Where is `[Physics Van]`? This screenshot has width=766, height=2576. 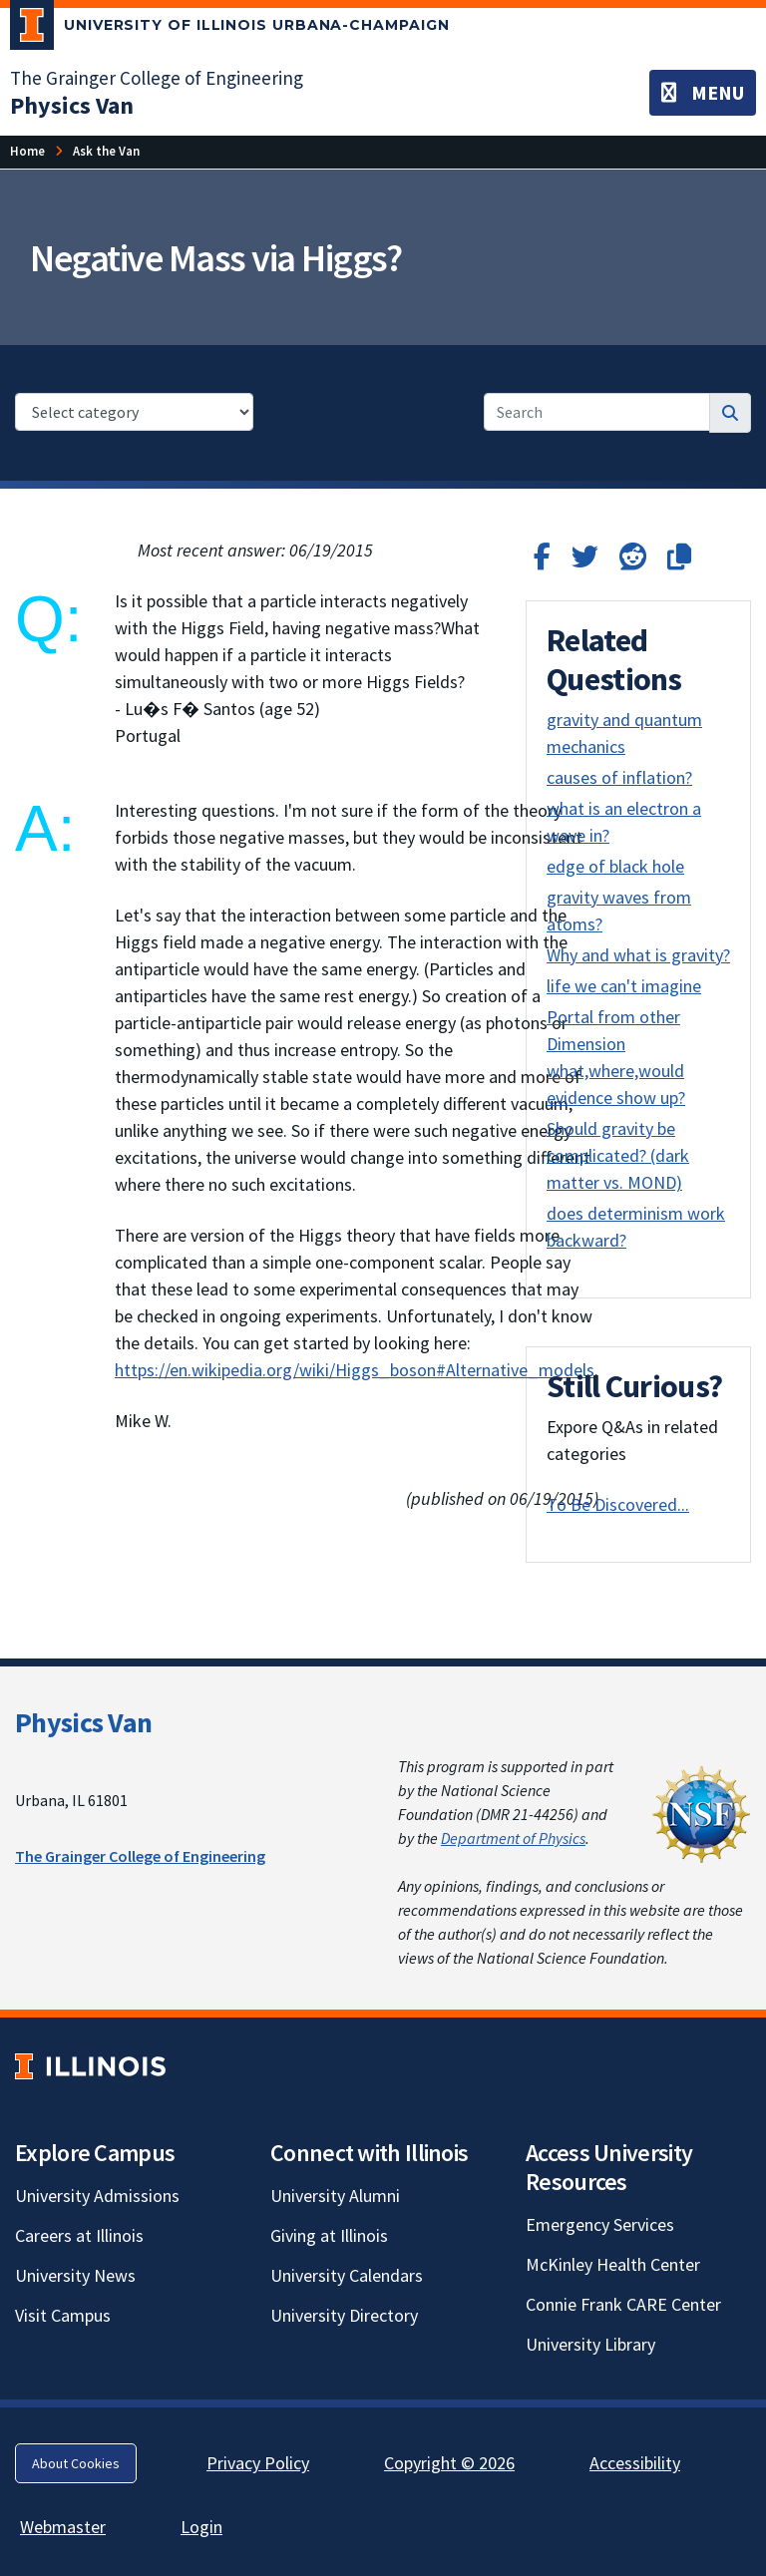 [Physics Van] is located at coordinates (72, 105).